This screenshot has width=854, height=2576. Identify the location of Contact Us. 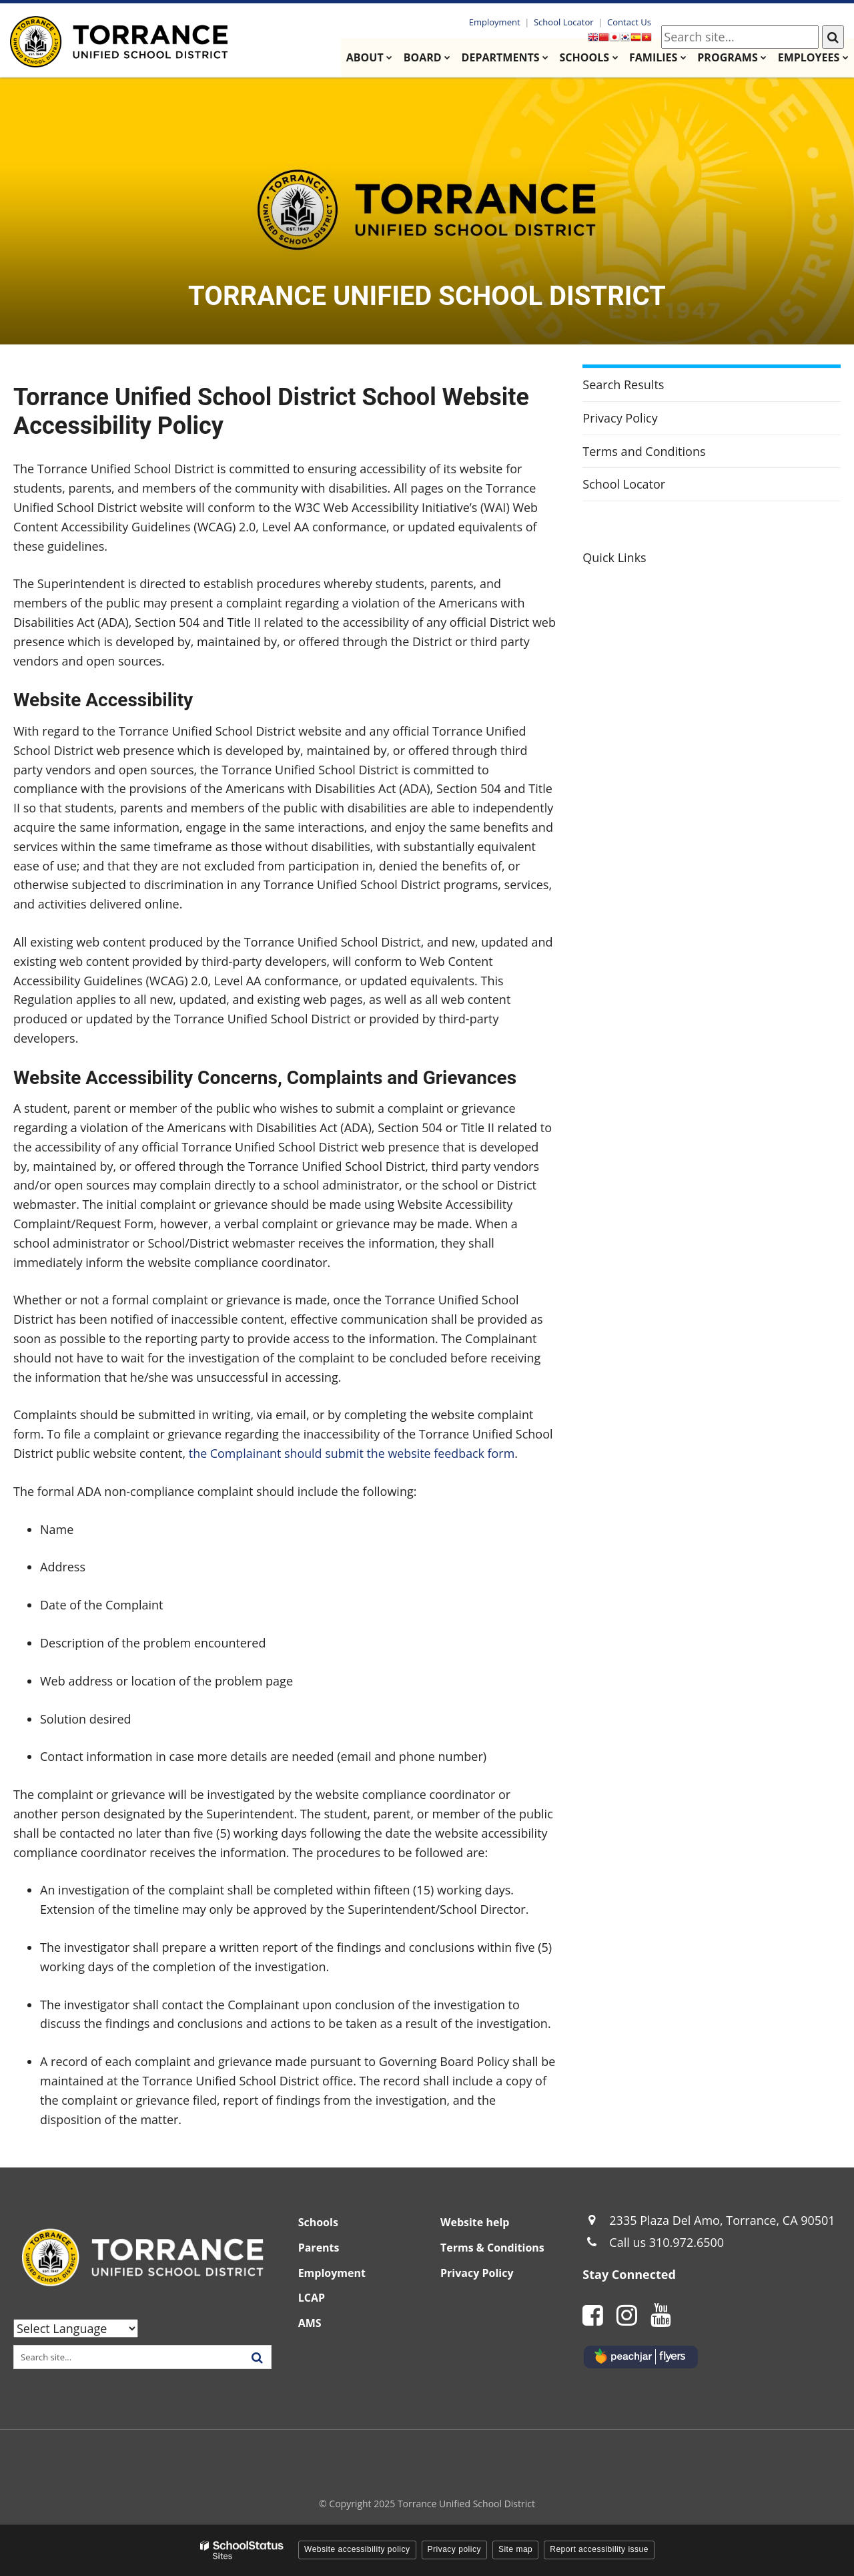
(630, 22).